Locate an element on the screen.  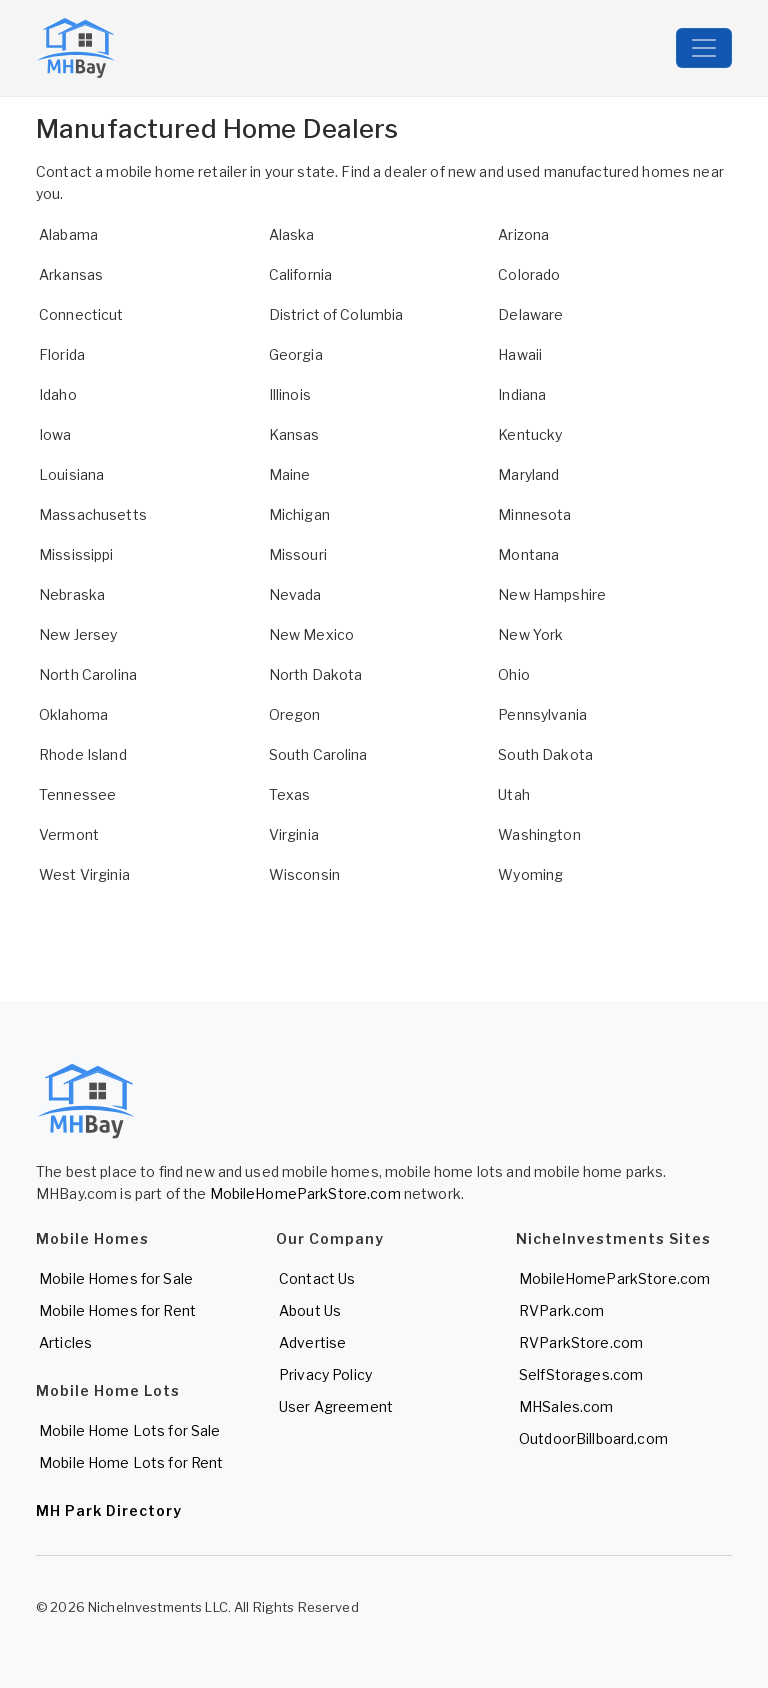
Mobile Home Lots for Rent is located at coordinates (131, 1462).